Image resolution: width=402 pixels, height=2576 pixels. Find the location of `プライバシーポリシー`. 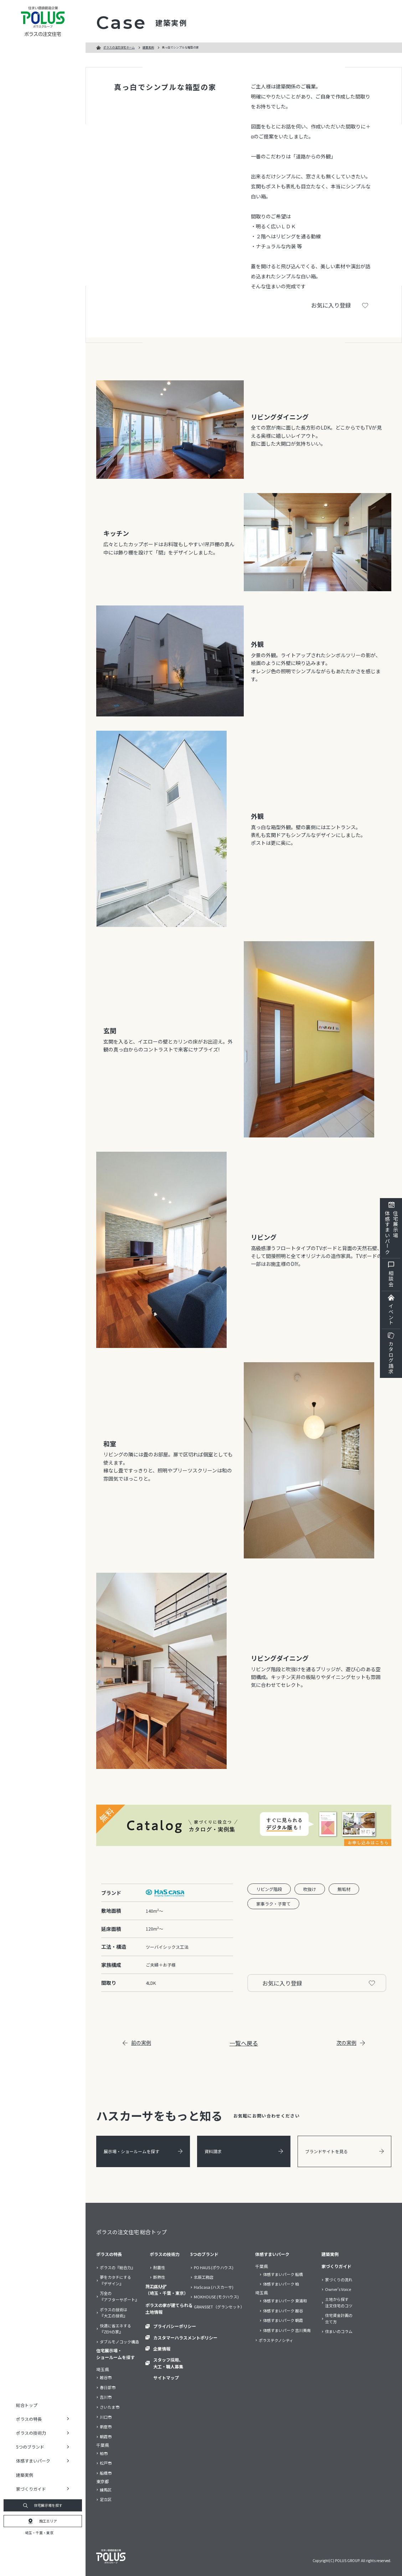

プライバシーポリシー is located at coordinates (174, 2326).